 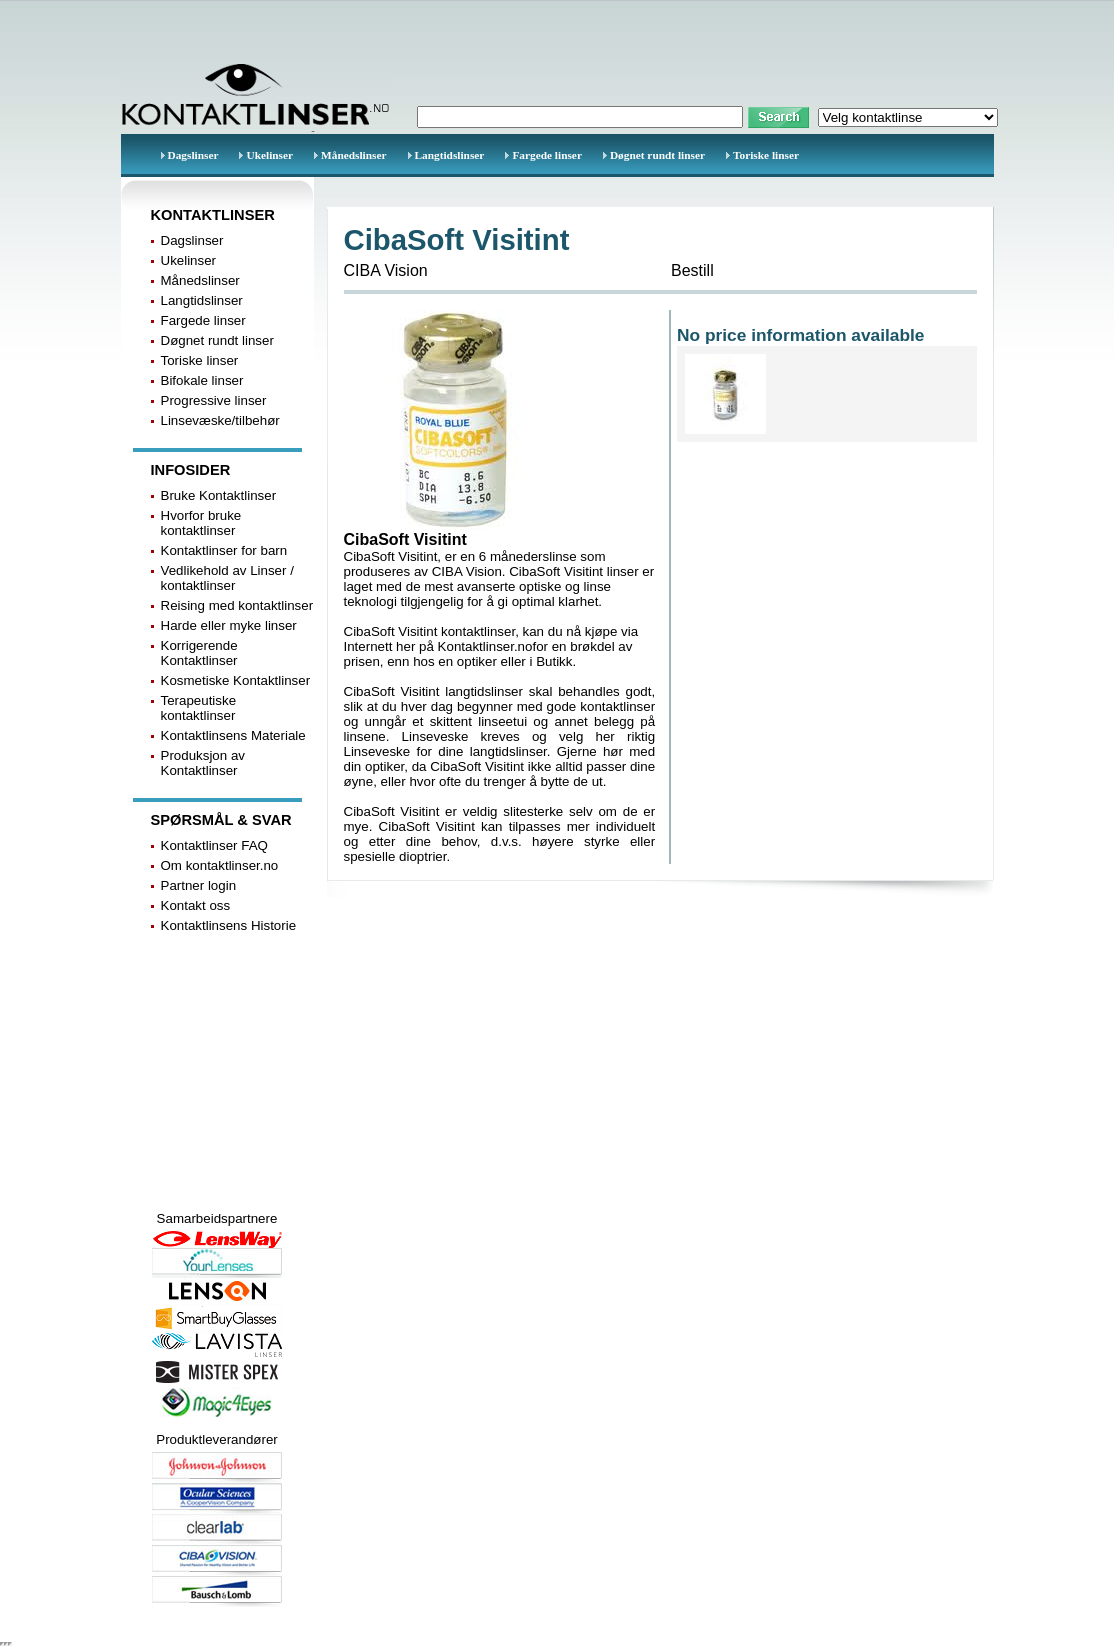 What do you see at coordinates (214, 845) in the screenshot?
I see `Kontaktlinser FAQ` at bounding box center [214, 845].